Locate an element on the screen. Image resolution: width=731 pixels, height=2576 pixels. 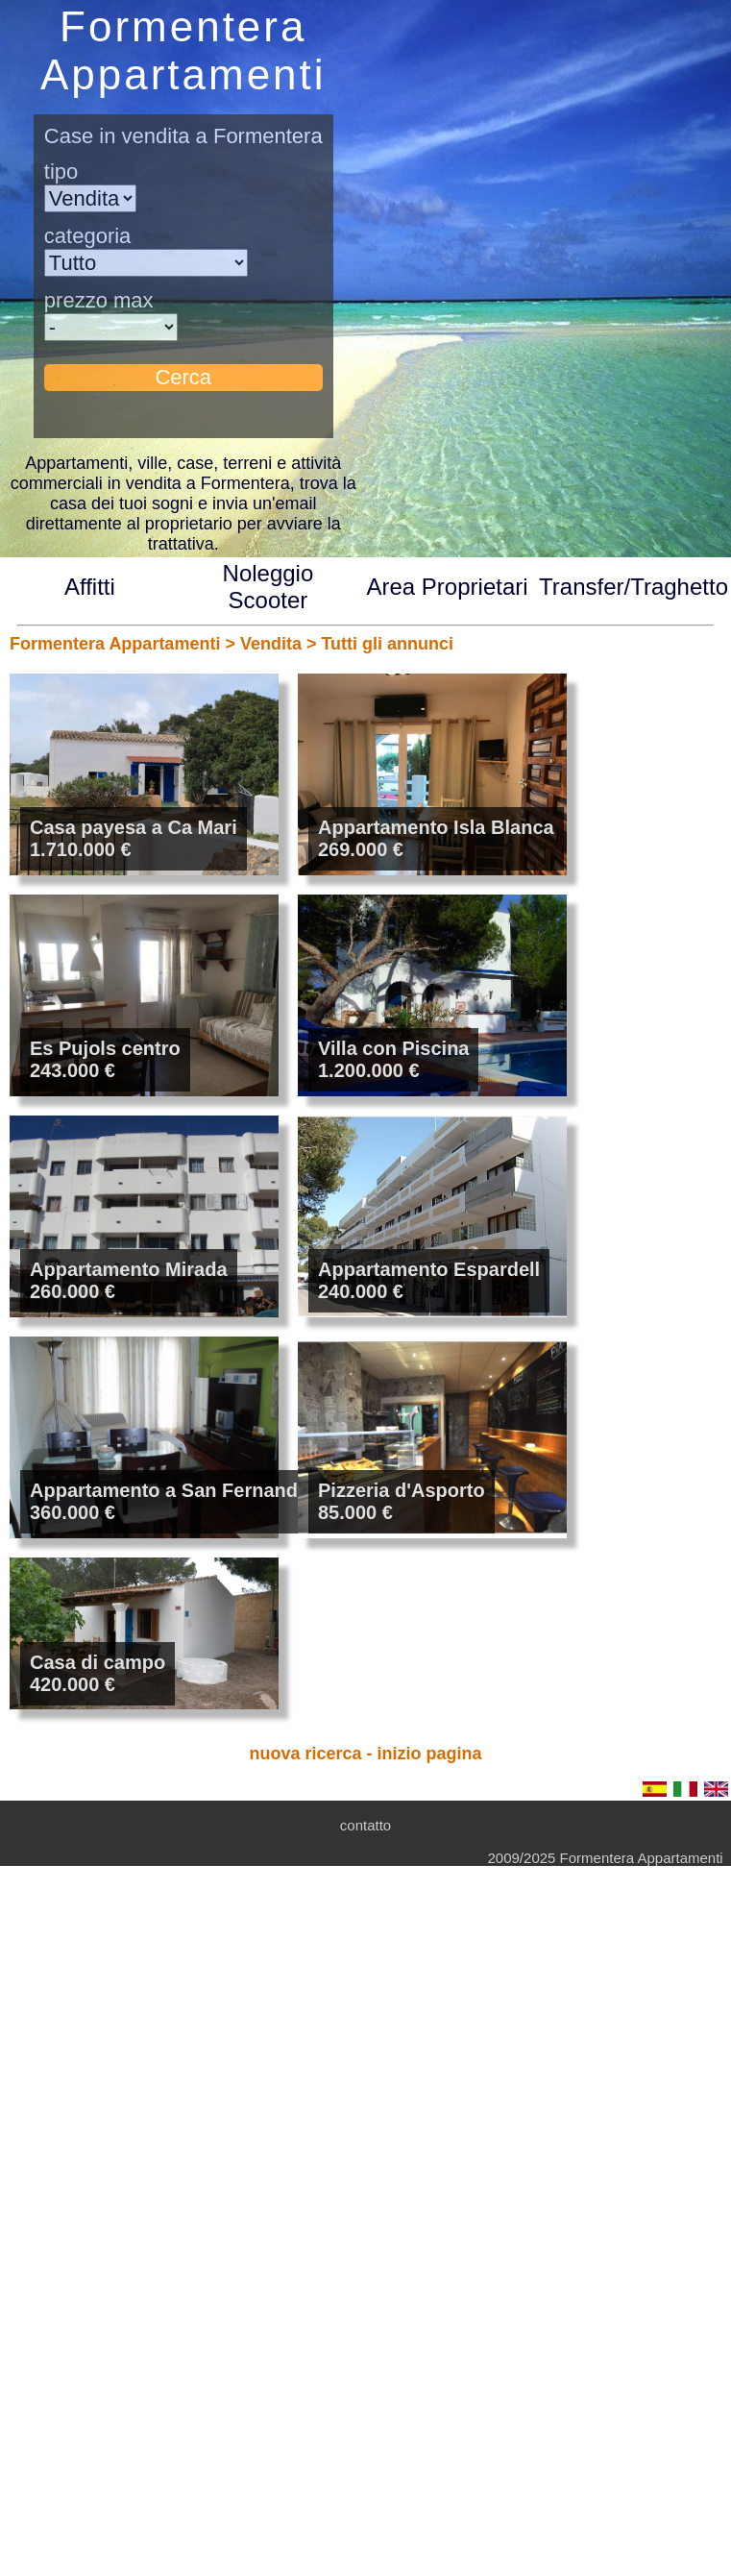
Formentera Appartamenti is located at coordinates (115, 643).